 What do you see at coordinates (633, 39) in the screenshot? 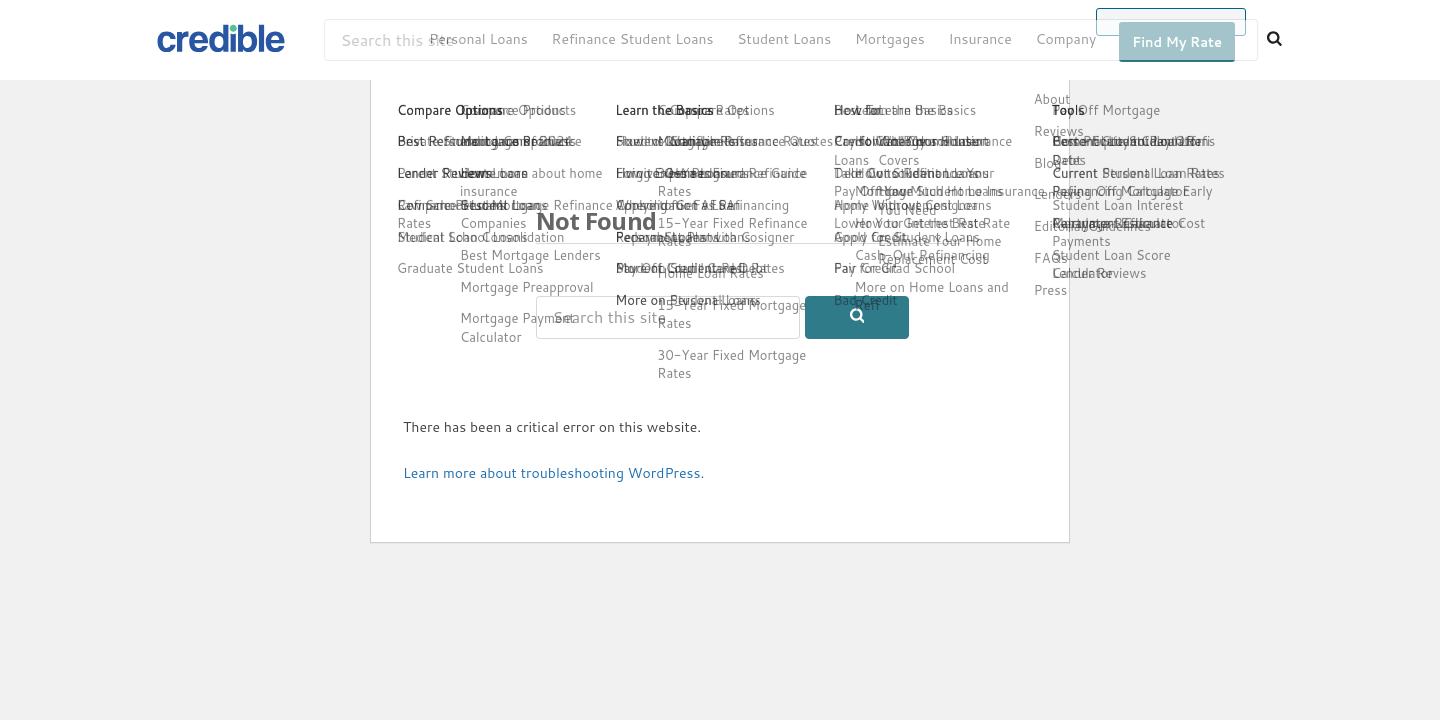
I see `Refinance Student Loans` at bounding box center [633, 39].